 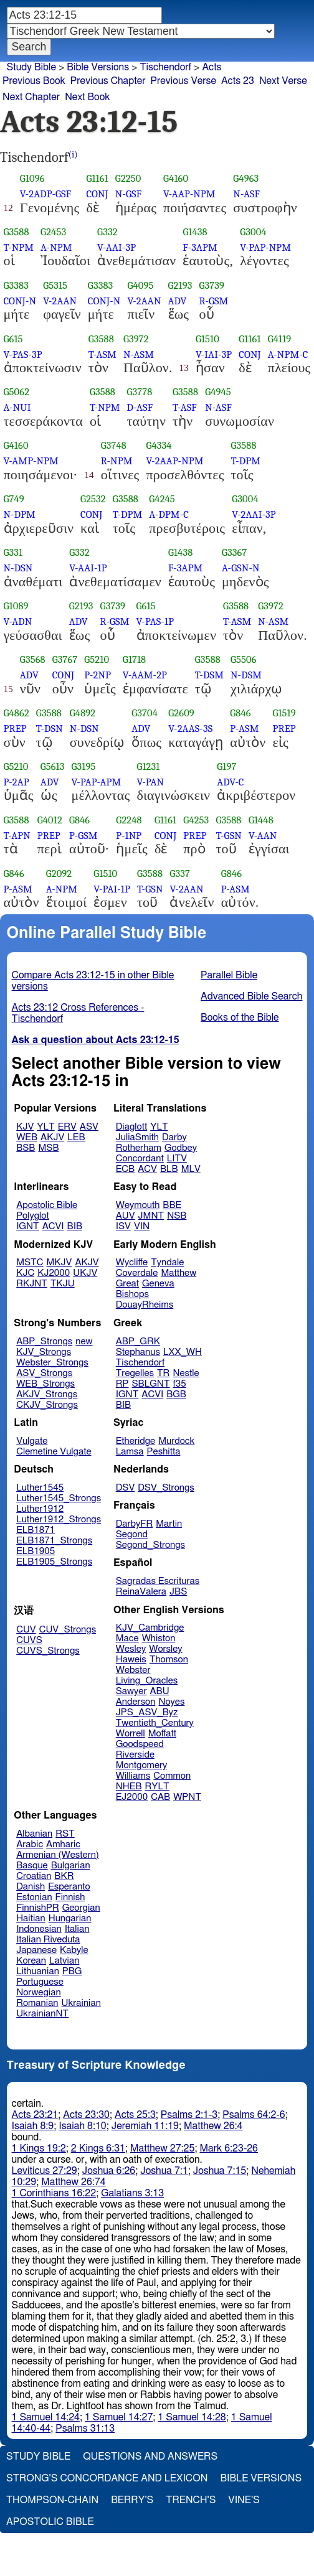 I want to click on MSTC, so click(x=29, y=1262).